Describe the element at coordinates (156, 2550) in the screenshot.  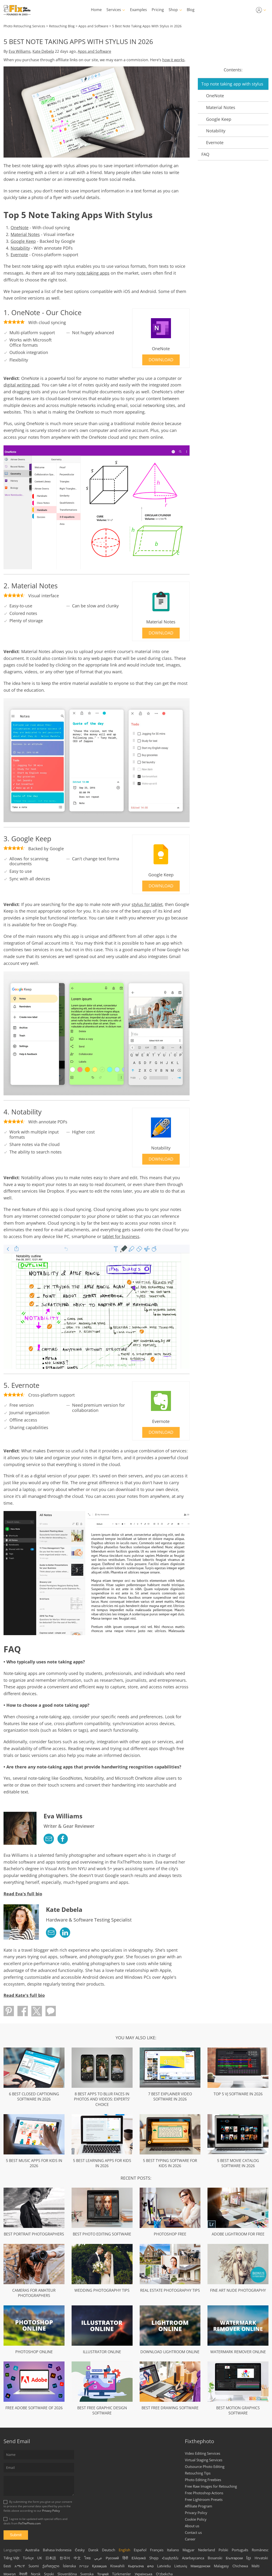
I see `Français` at that location.